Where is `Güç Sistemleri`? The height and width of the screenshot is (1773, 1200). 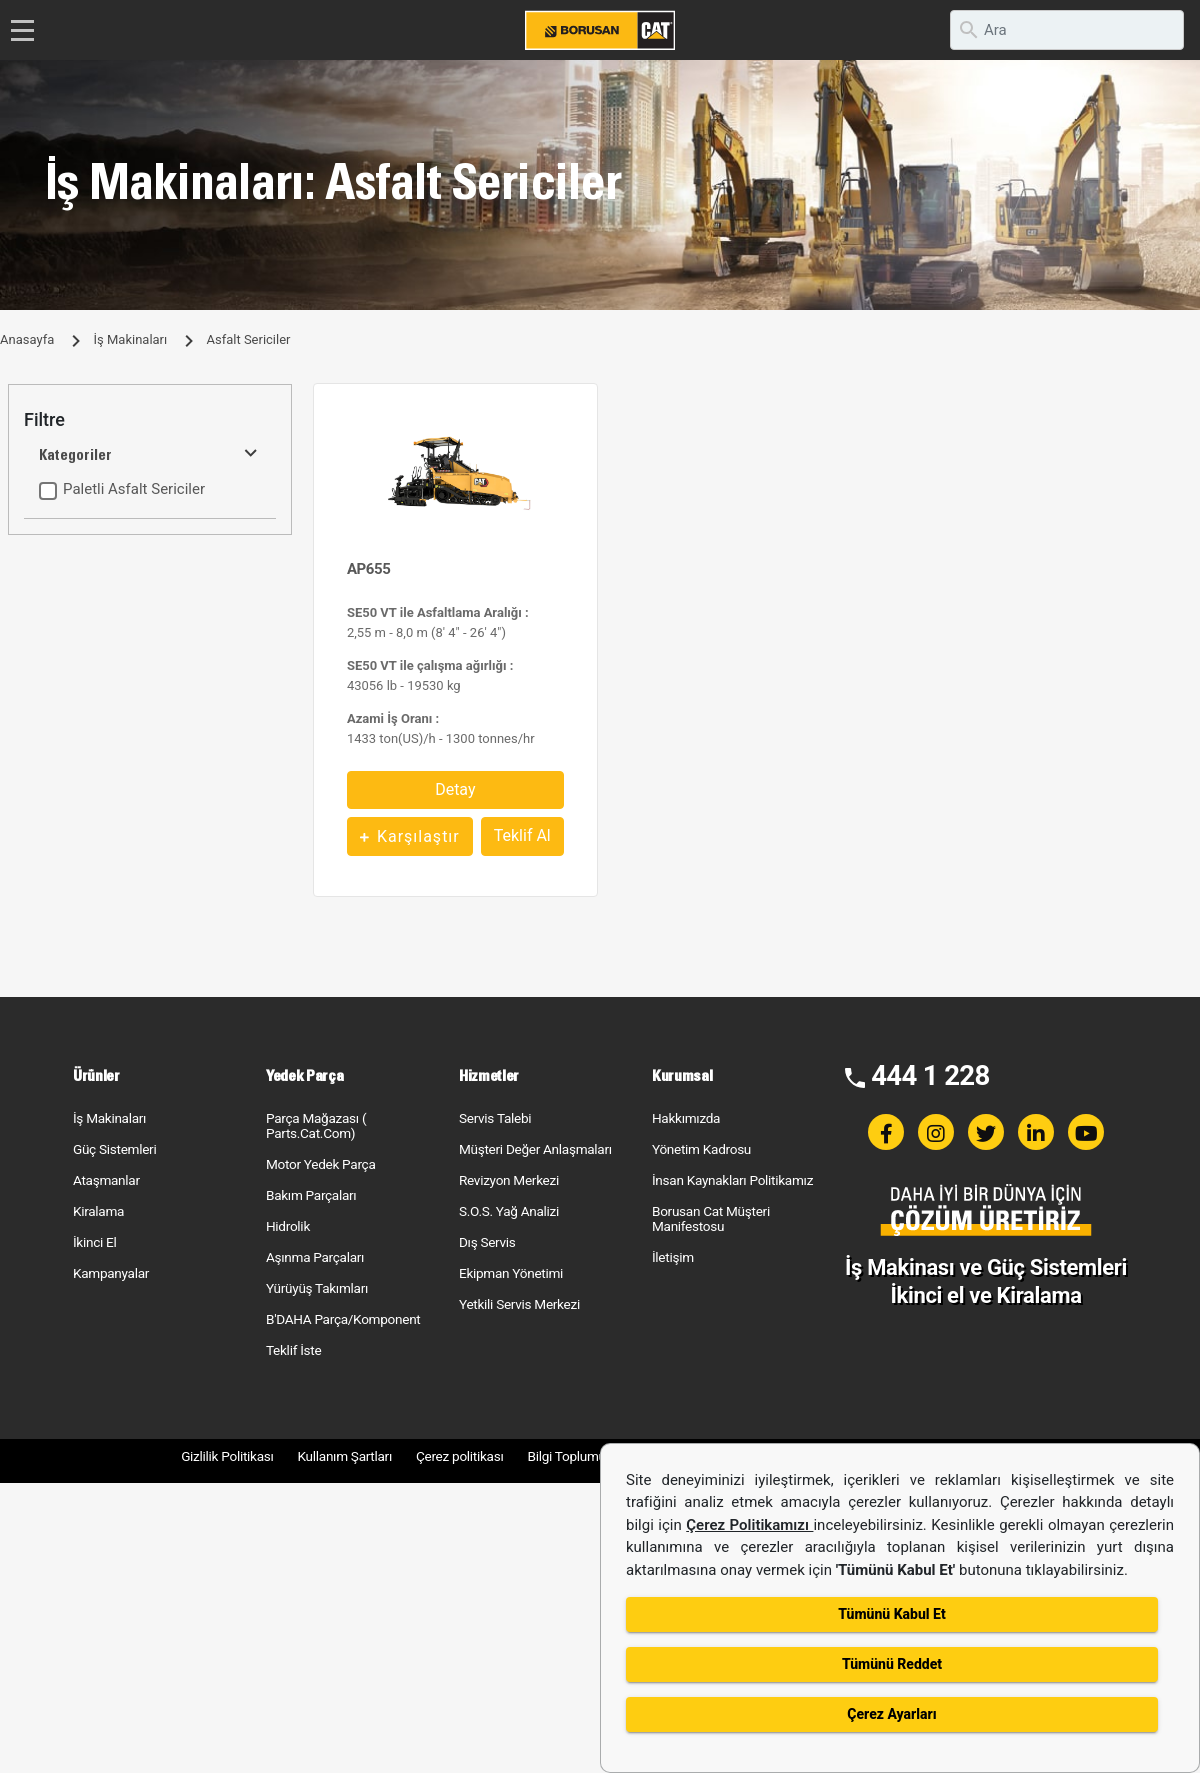
Güç Sistemleri is located at coordinates (114, 1149).